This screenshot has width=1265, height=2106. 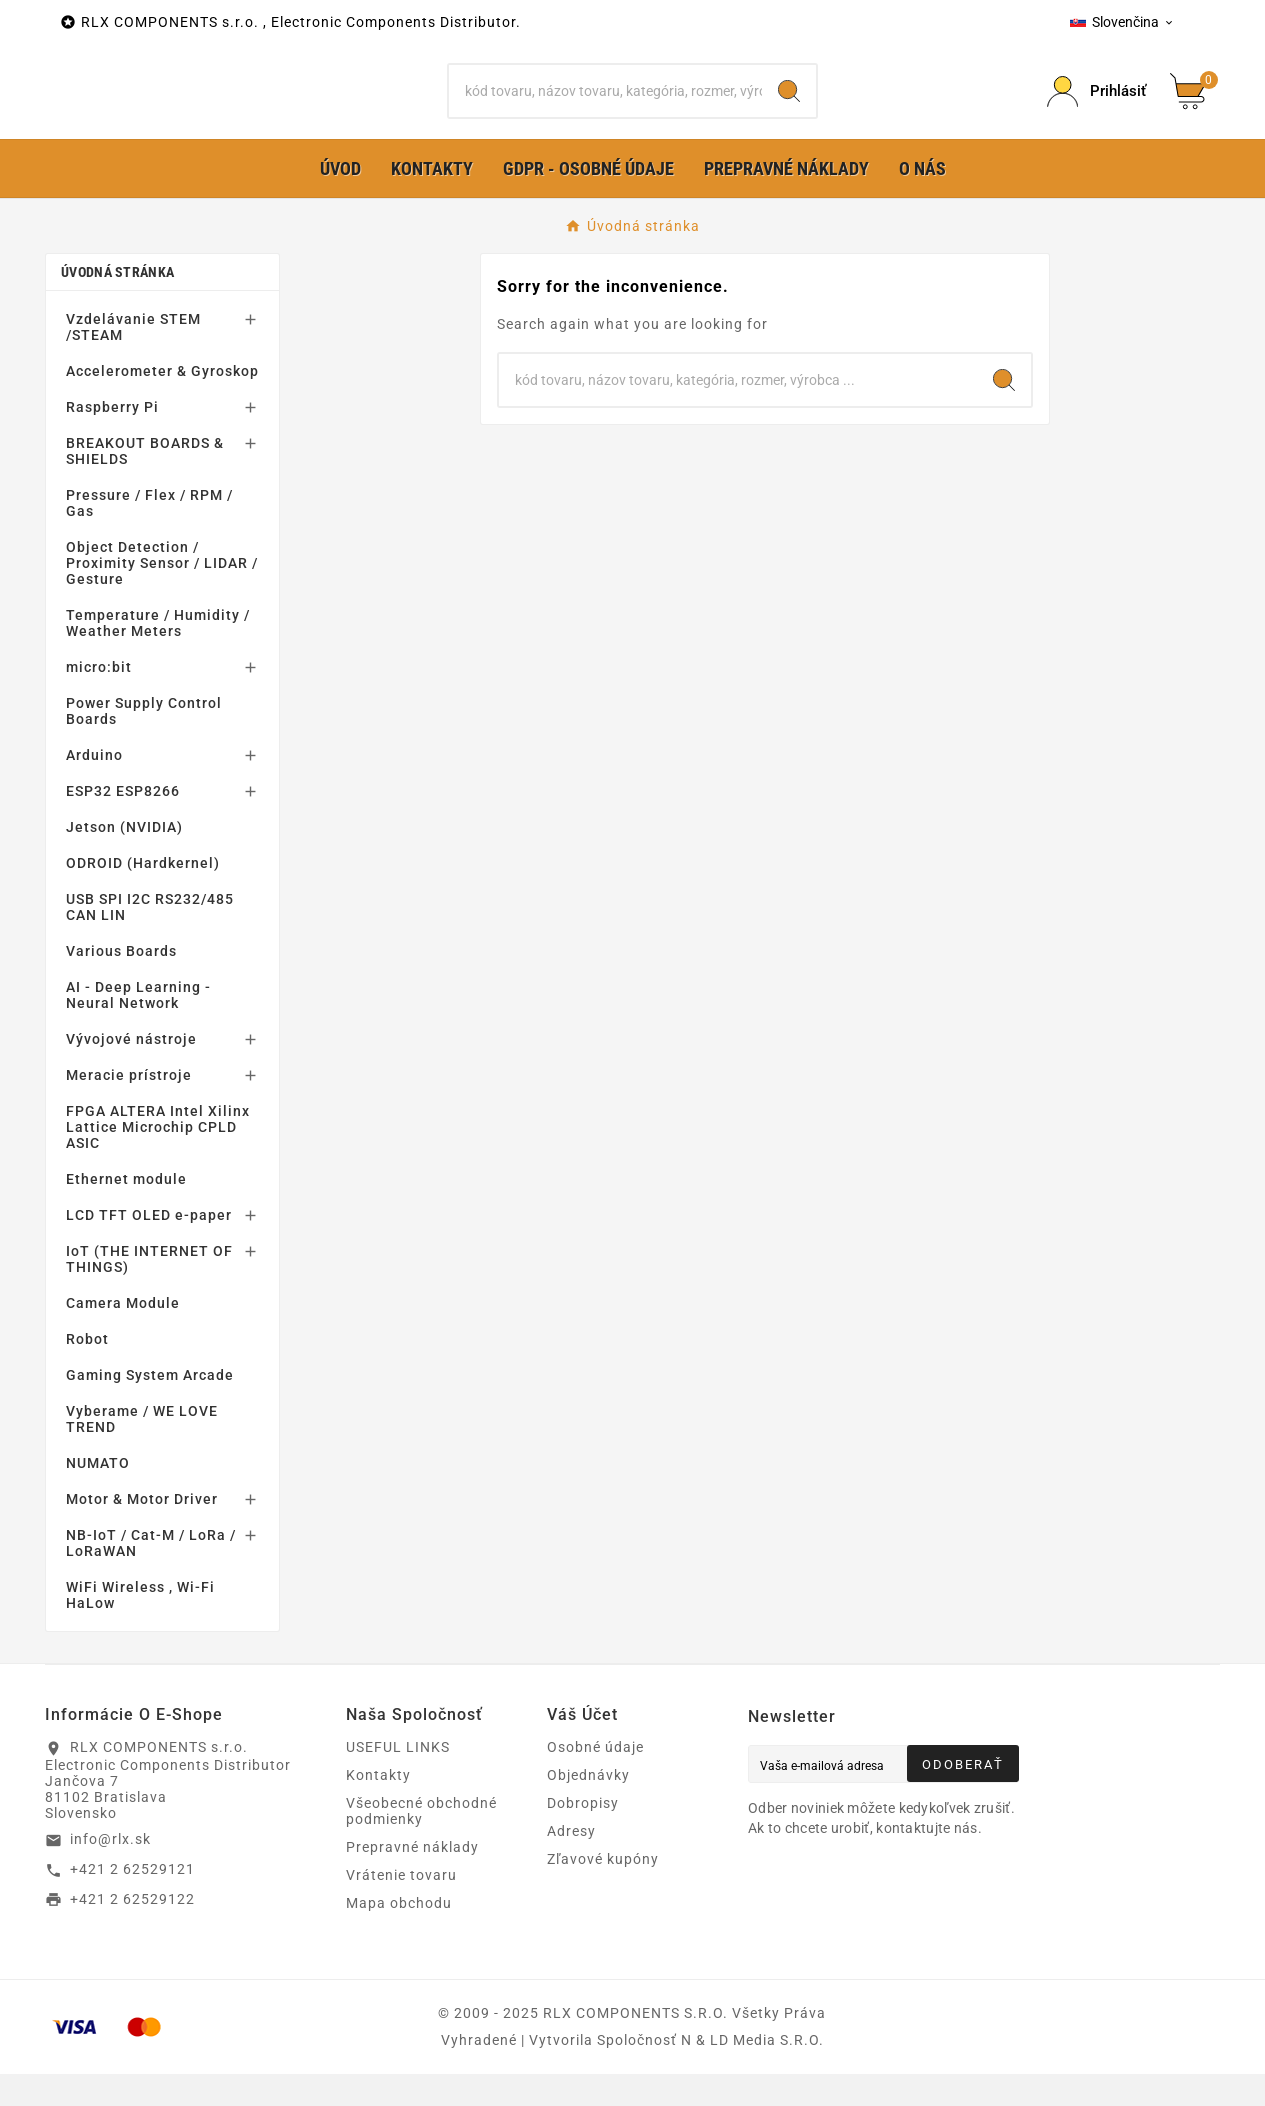 I want to click on [Prihlásiť Icon], so click(x=1096, y=107).